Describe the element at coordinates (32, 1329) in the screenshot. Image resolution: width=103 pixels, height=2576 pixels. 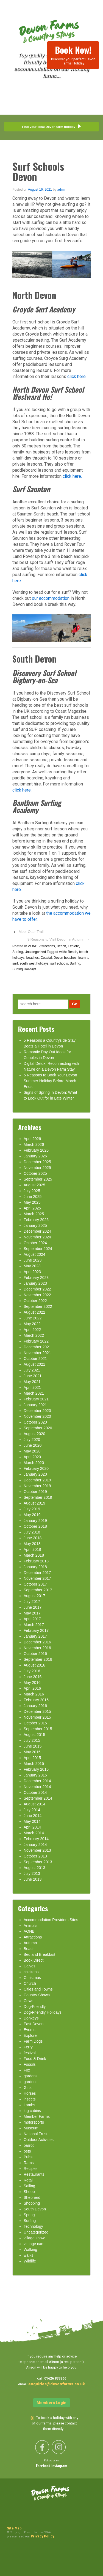
I see `April 2022` at that location.